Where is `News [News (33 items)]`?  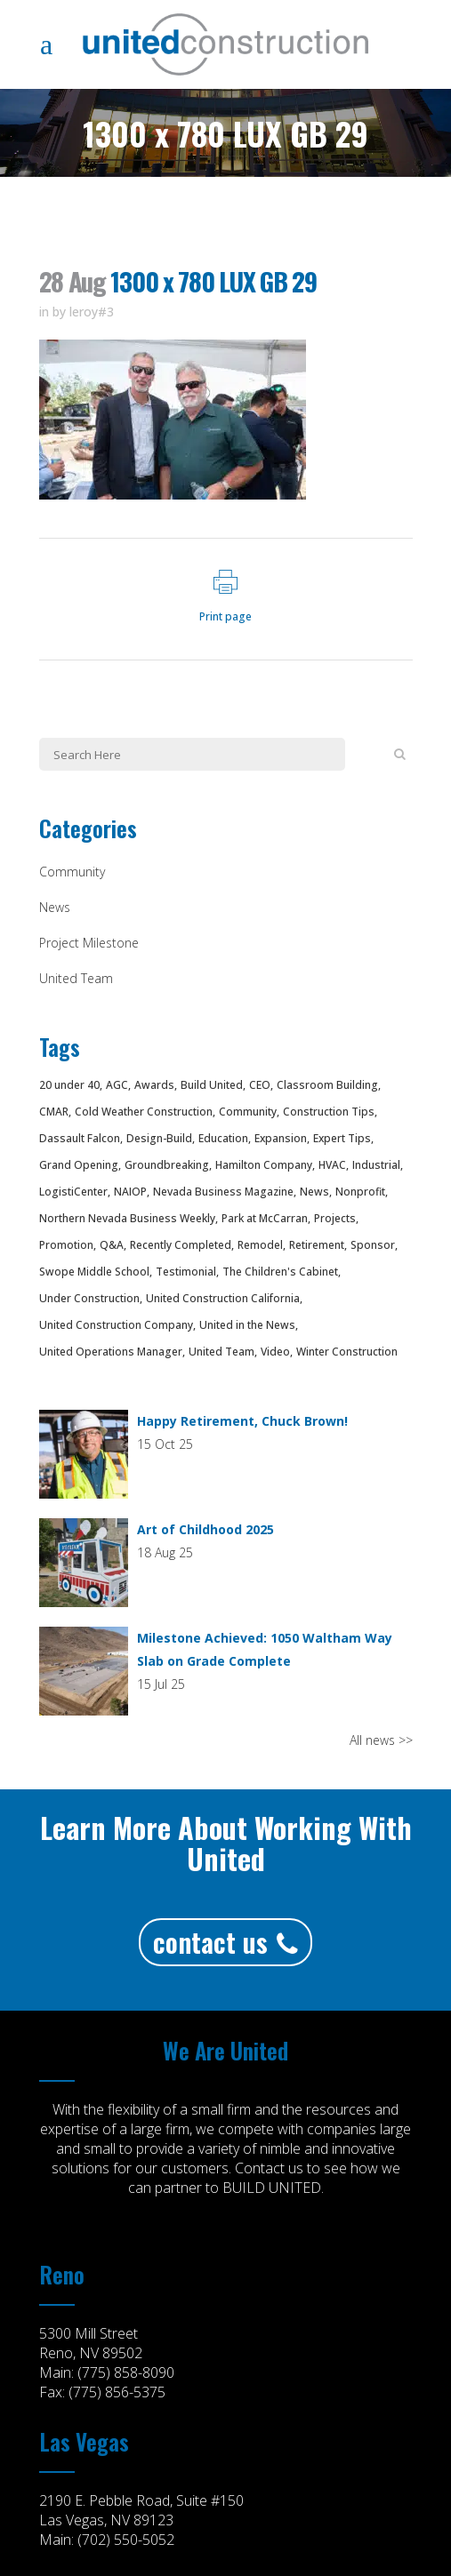 News [News (33 items)] is located at coordinates (314, 1191).